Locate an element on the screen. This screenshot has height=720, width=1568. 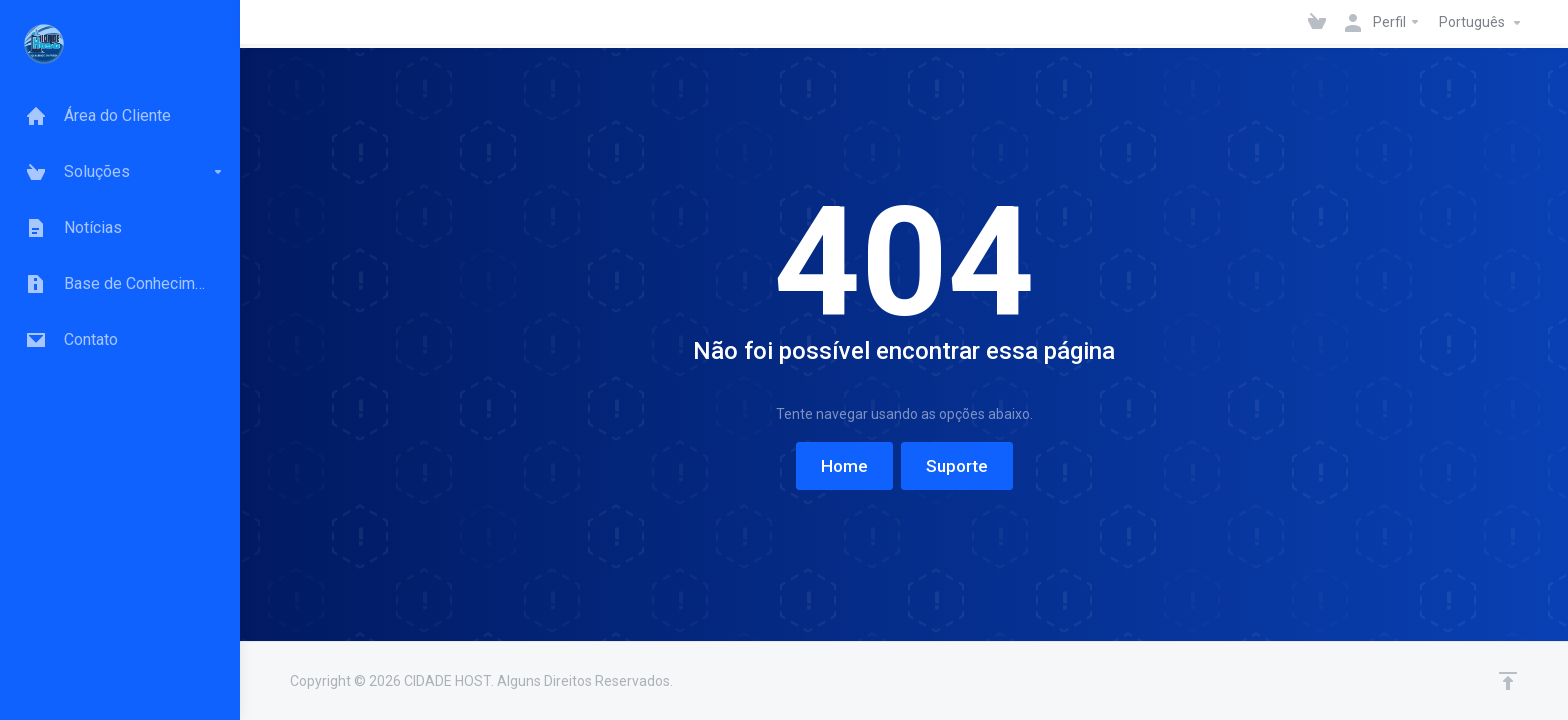
Suporte is located at coordinates (957, 466).